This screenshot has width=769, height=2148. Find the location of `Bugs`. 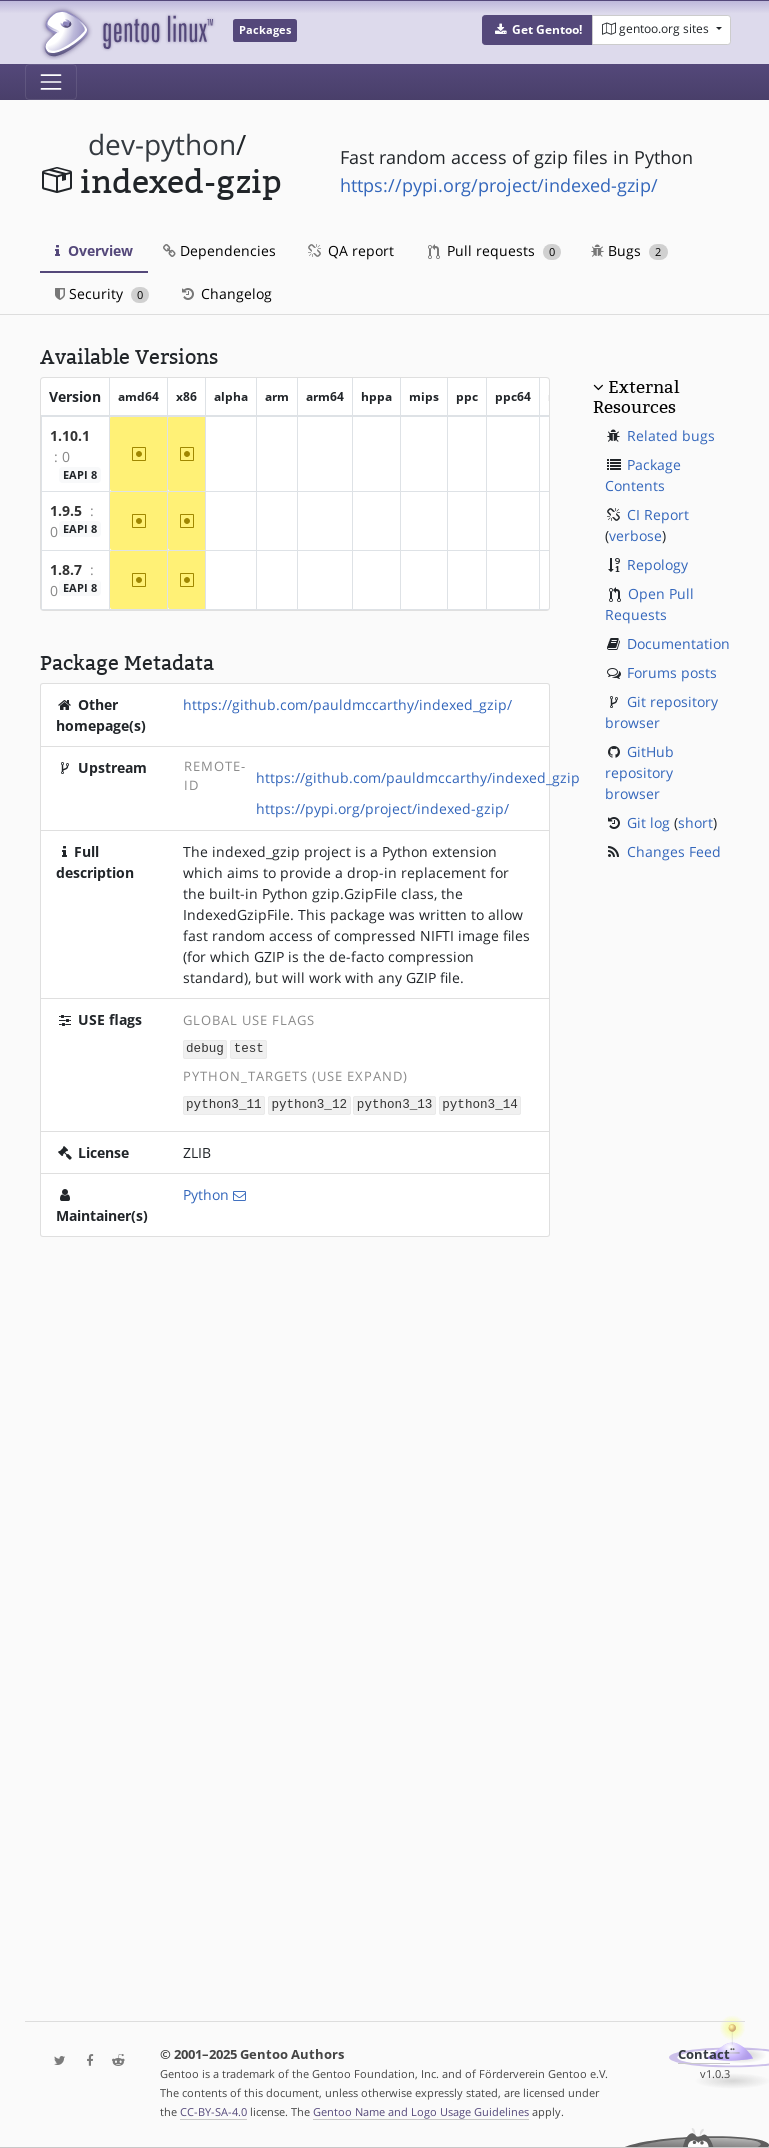

Bugs is located at coordinates (629, 250).